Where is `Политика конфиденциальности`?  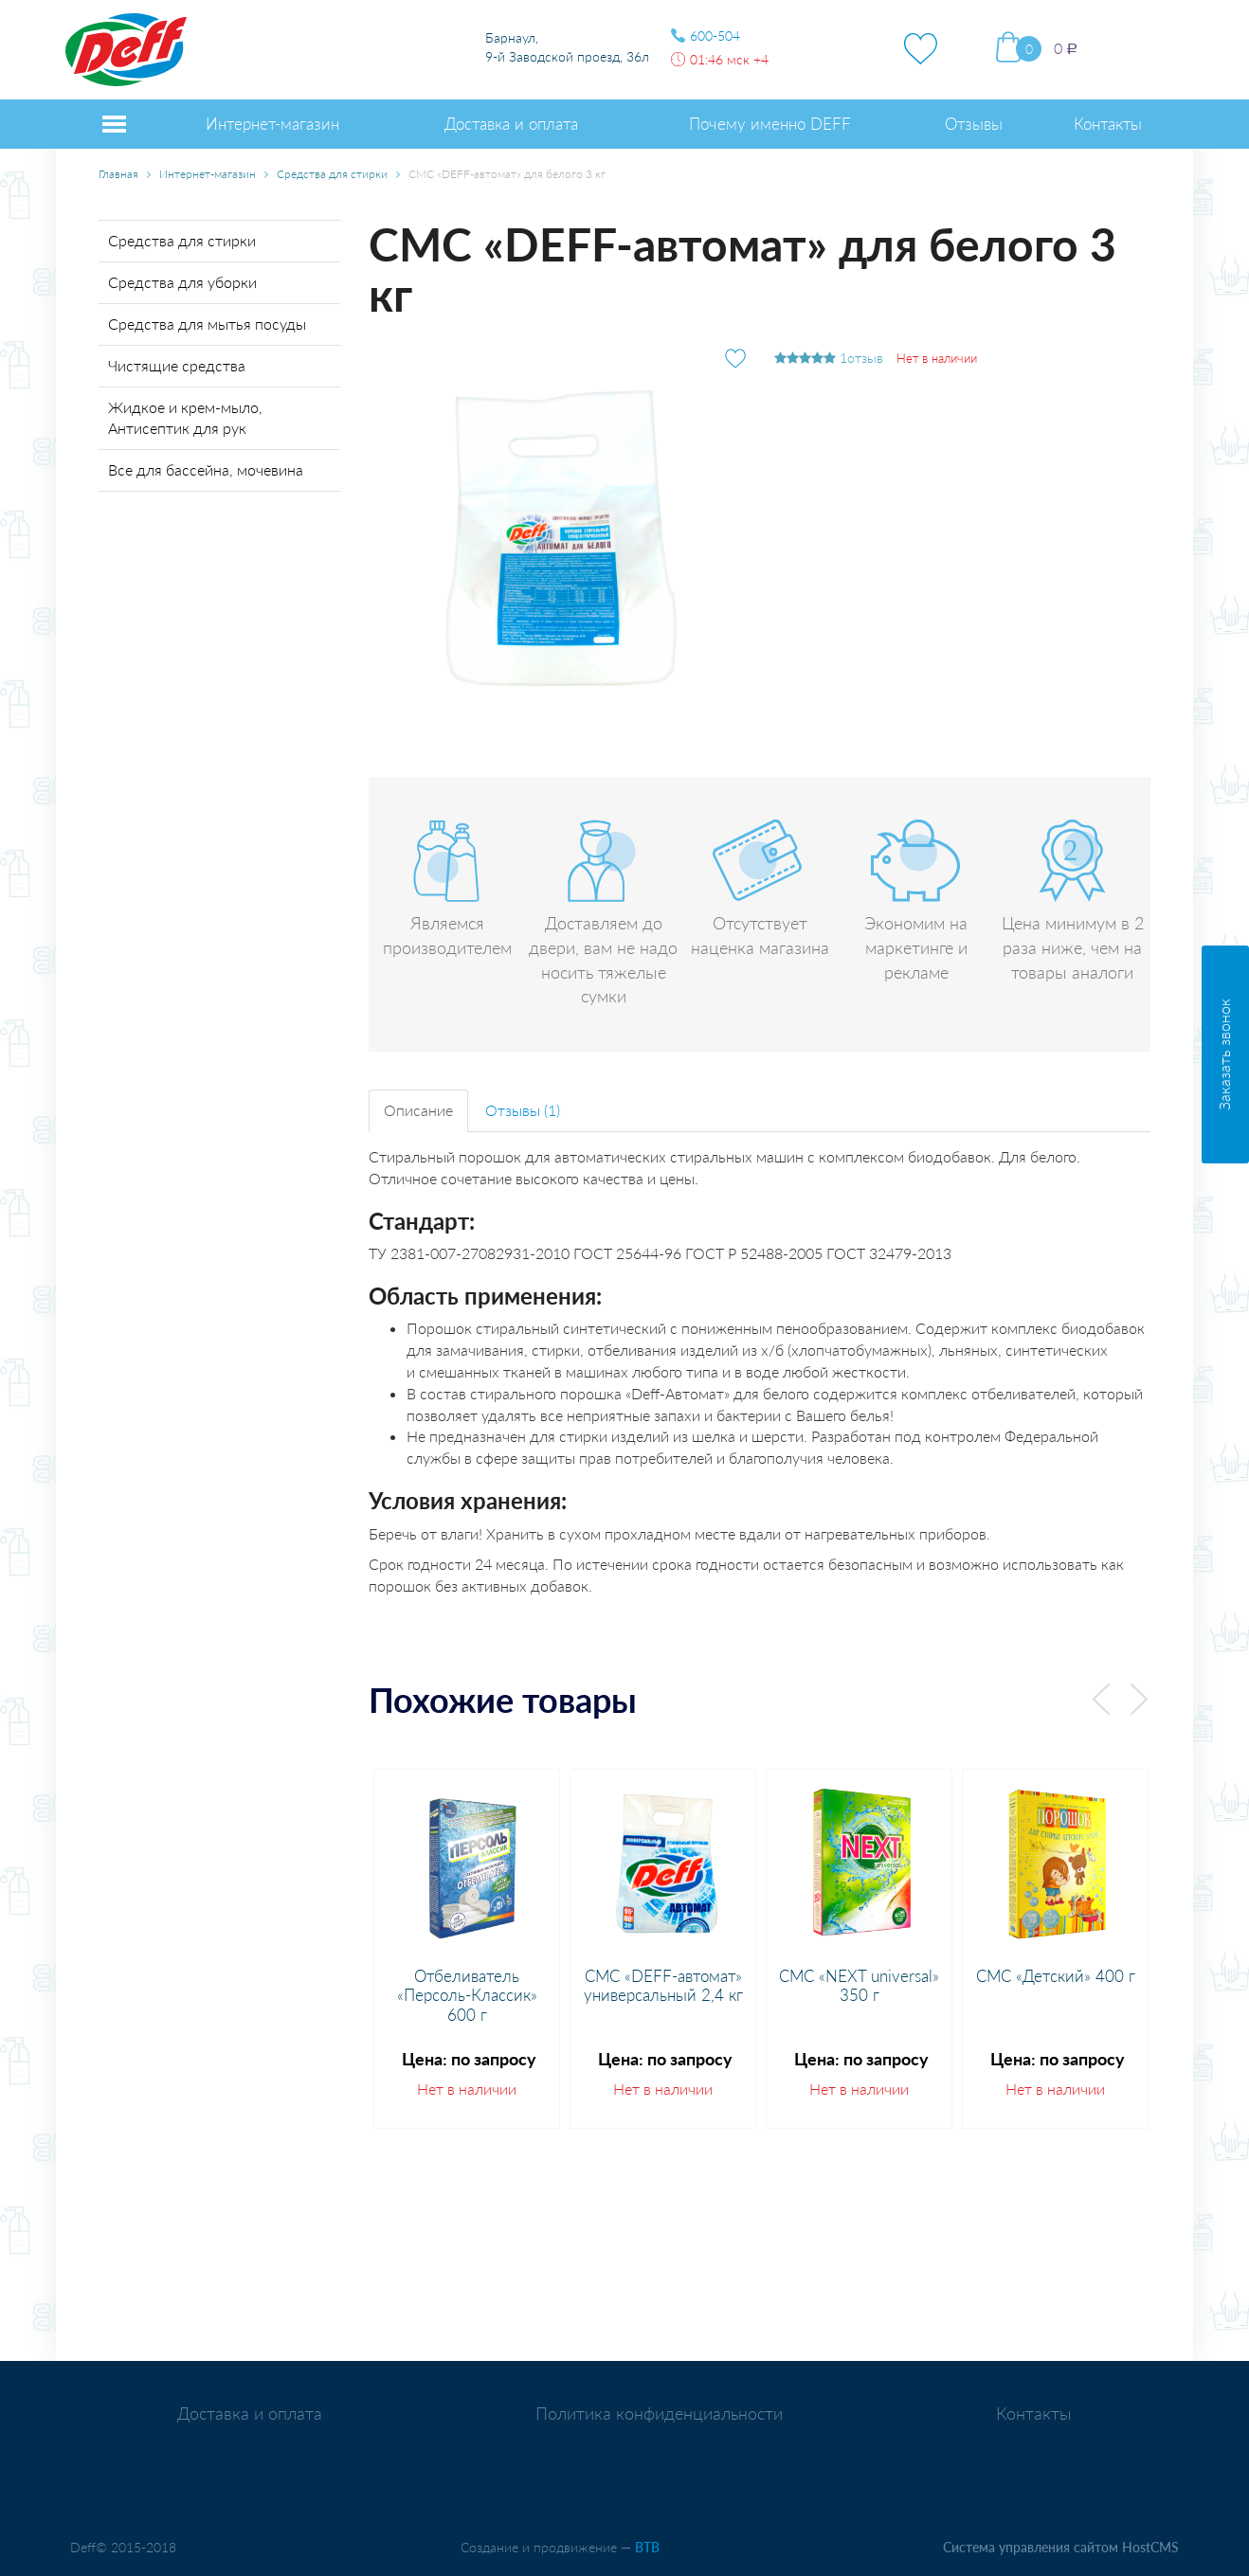
Политика конфиденциальности is located at coordinates (659, 2414).